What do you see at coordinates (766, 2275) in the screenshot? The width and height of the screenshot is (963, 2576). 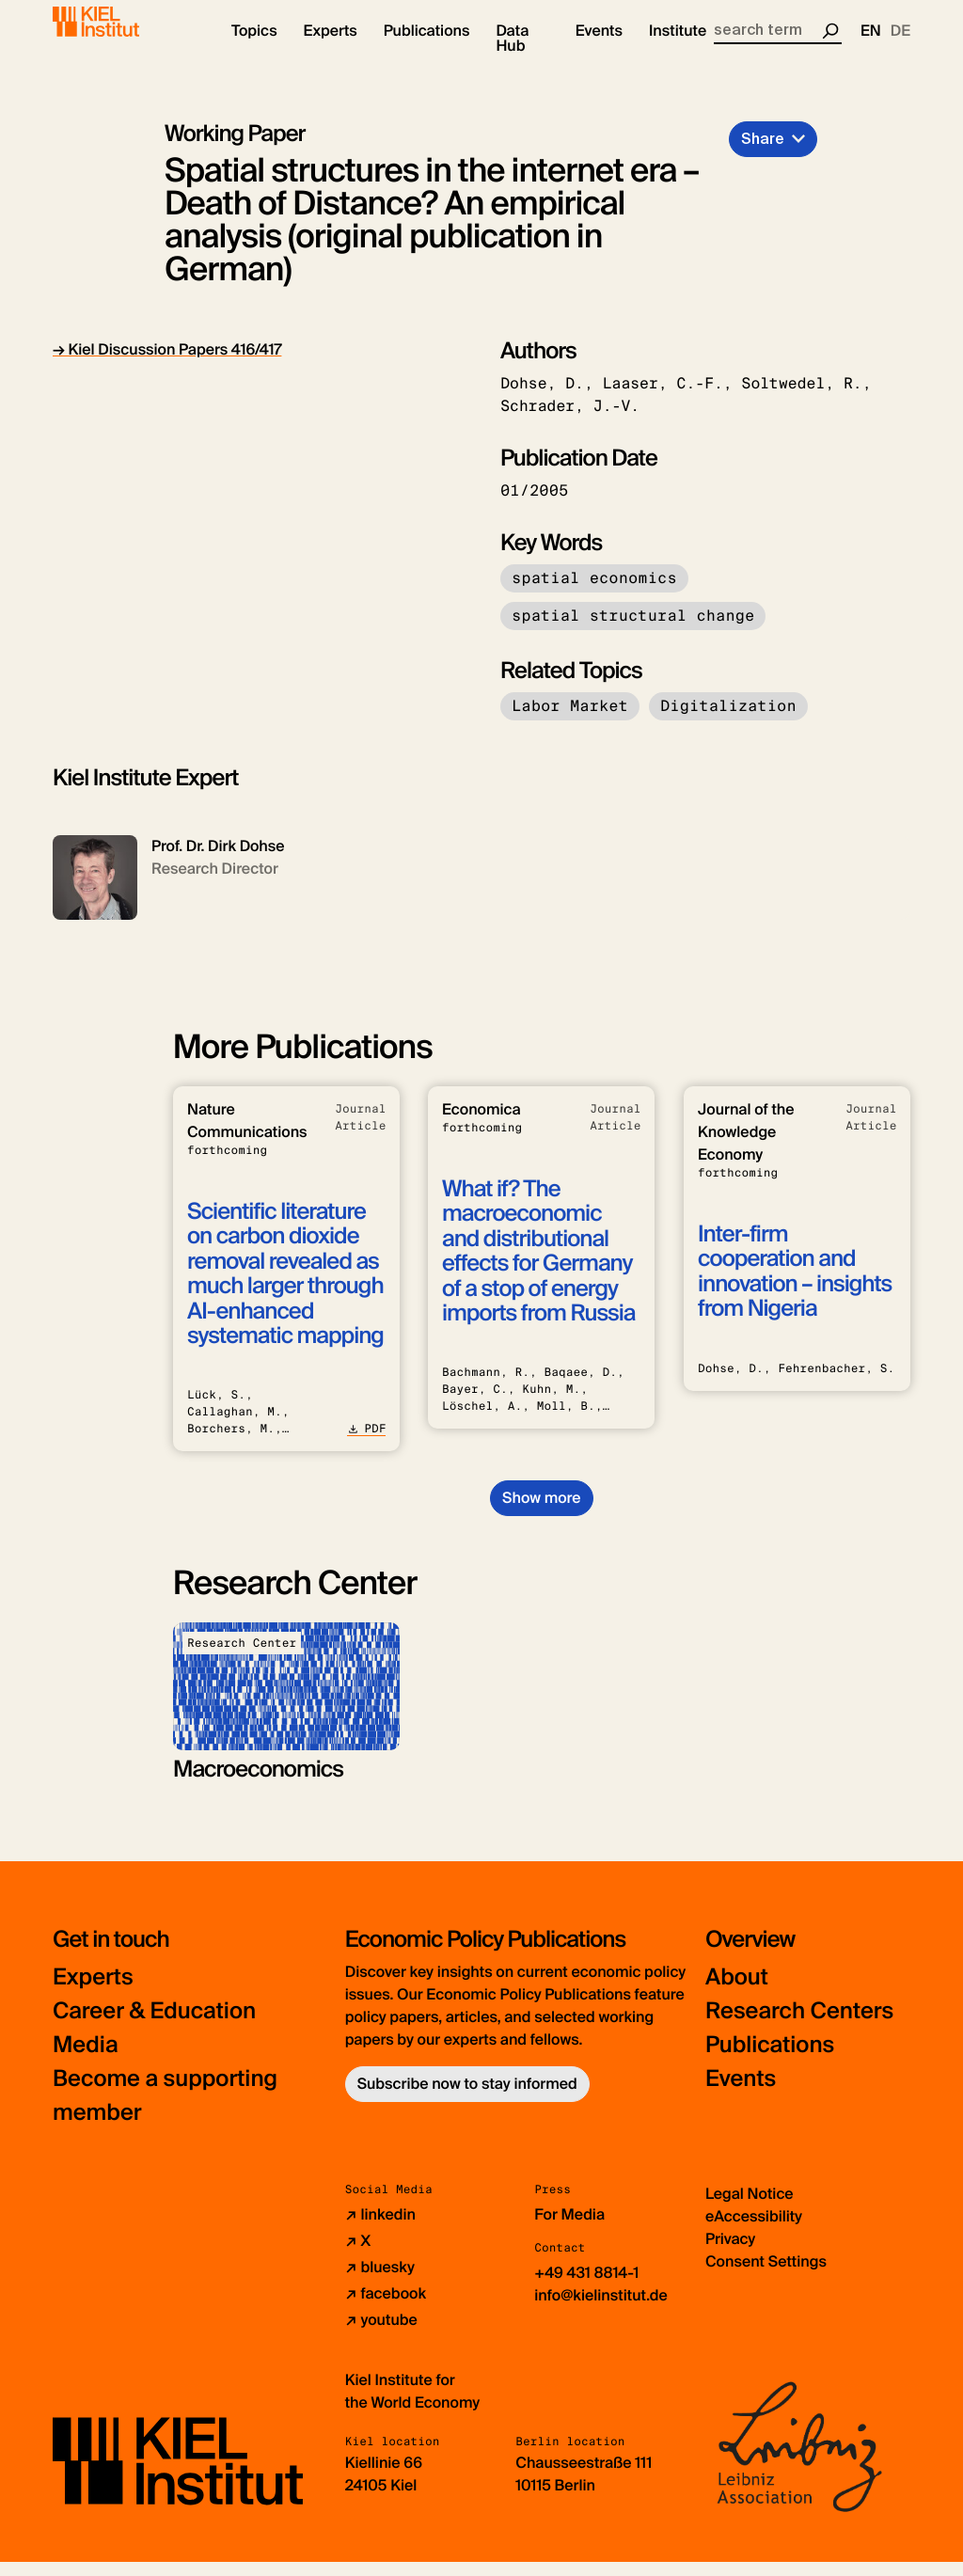 I see `Consent Settings [button]` at bounding box center [766, 2275].